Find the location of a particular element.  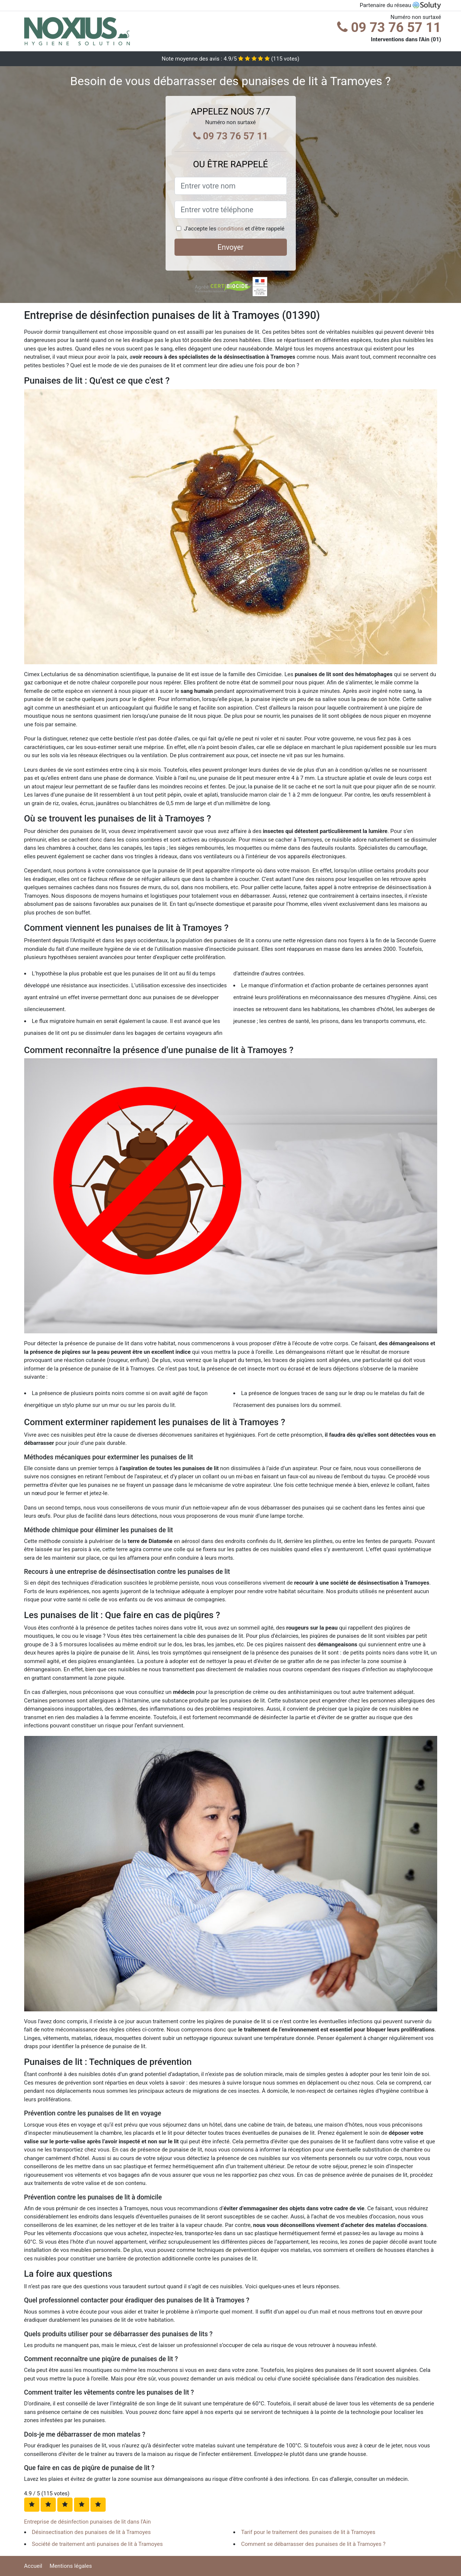

Désinsectisation des punaises de lit à Tramoyes is located at coordinates (91, 2532).